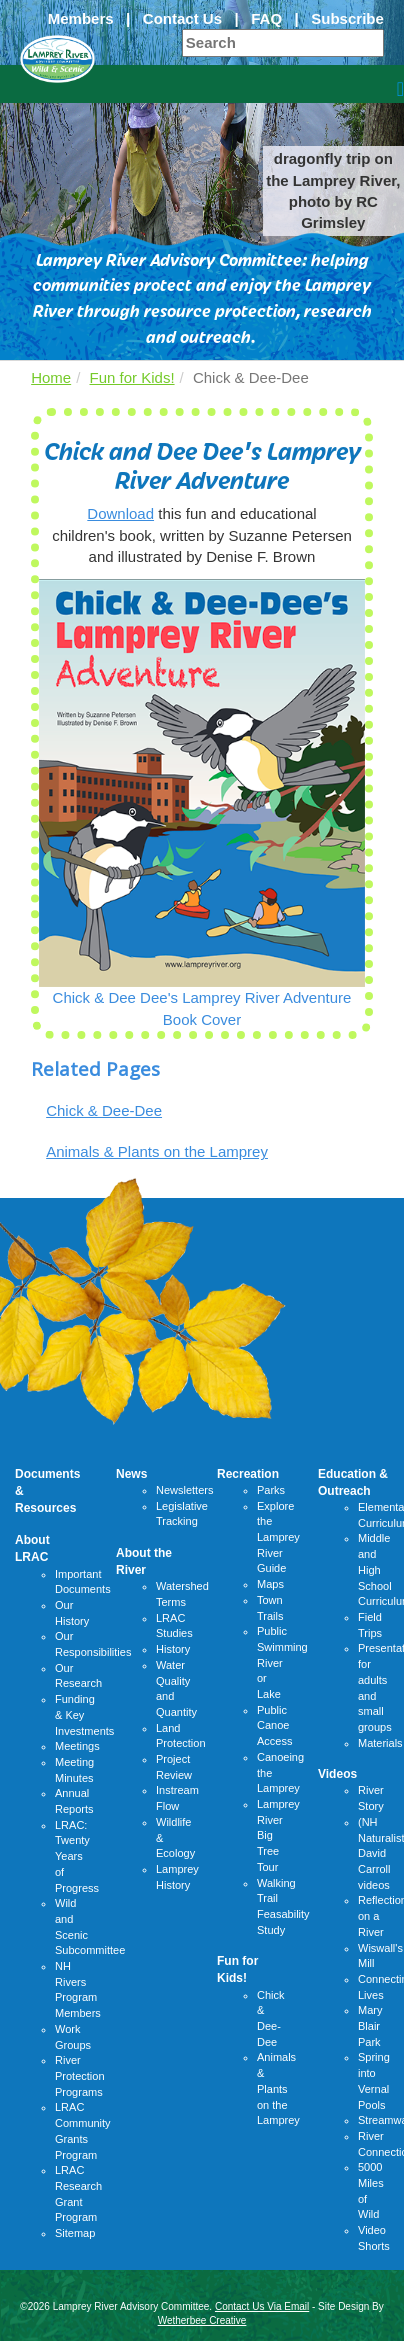 This screenshot has height=2341, width=404. I want to click on Home, so click(51, 377).